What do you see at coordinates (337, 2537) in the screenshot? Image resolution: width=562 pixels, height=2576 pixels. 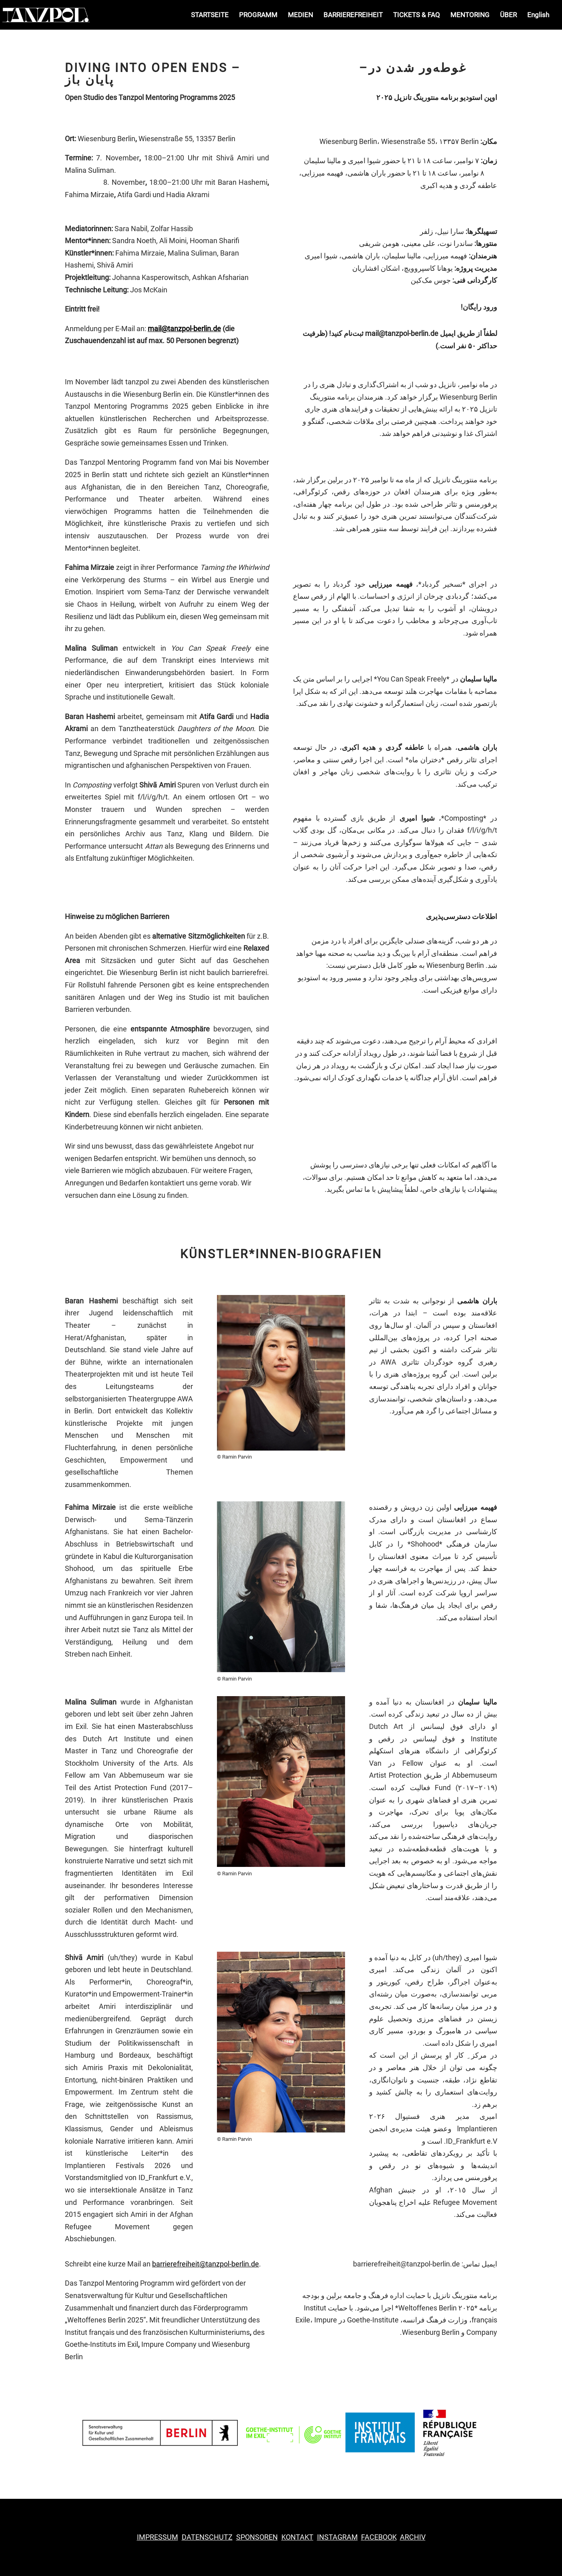 I see `INSTAGRAM` at bounding box center [337, 2537].